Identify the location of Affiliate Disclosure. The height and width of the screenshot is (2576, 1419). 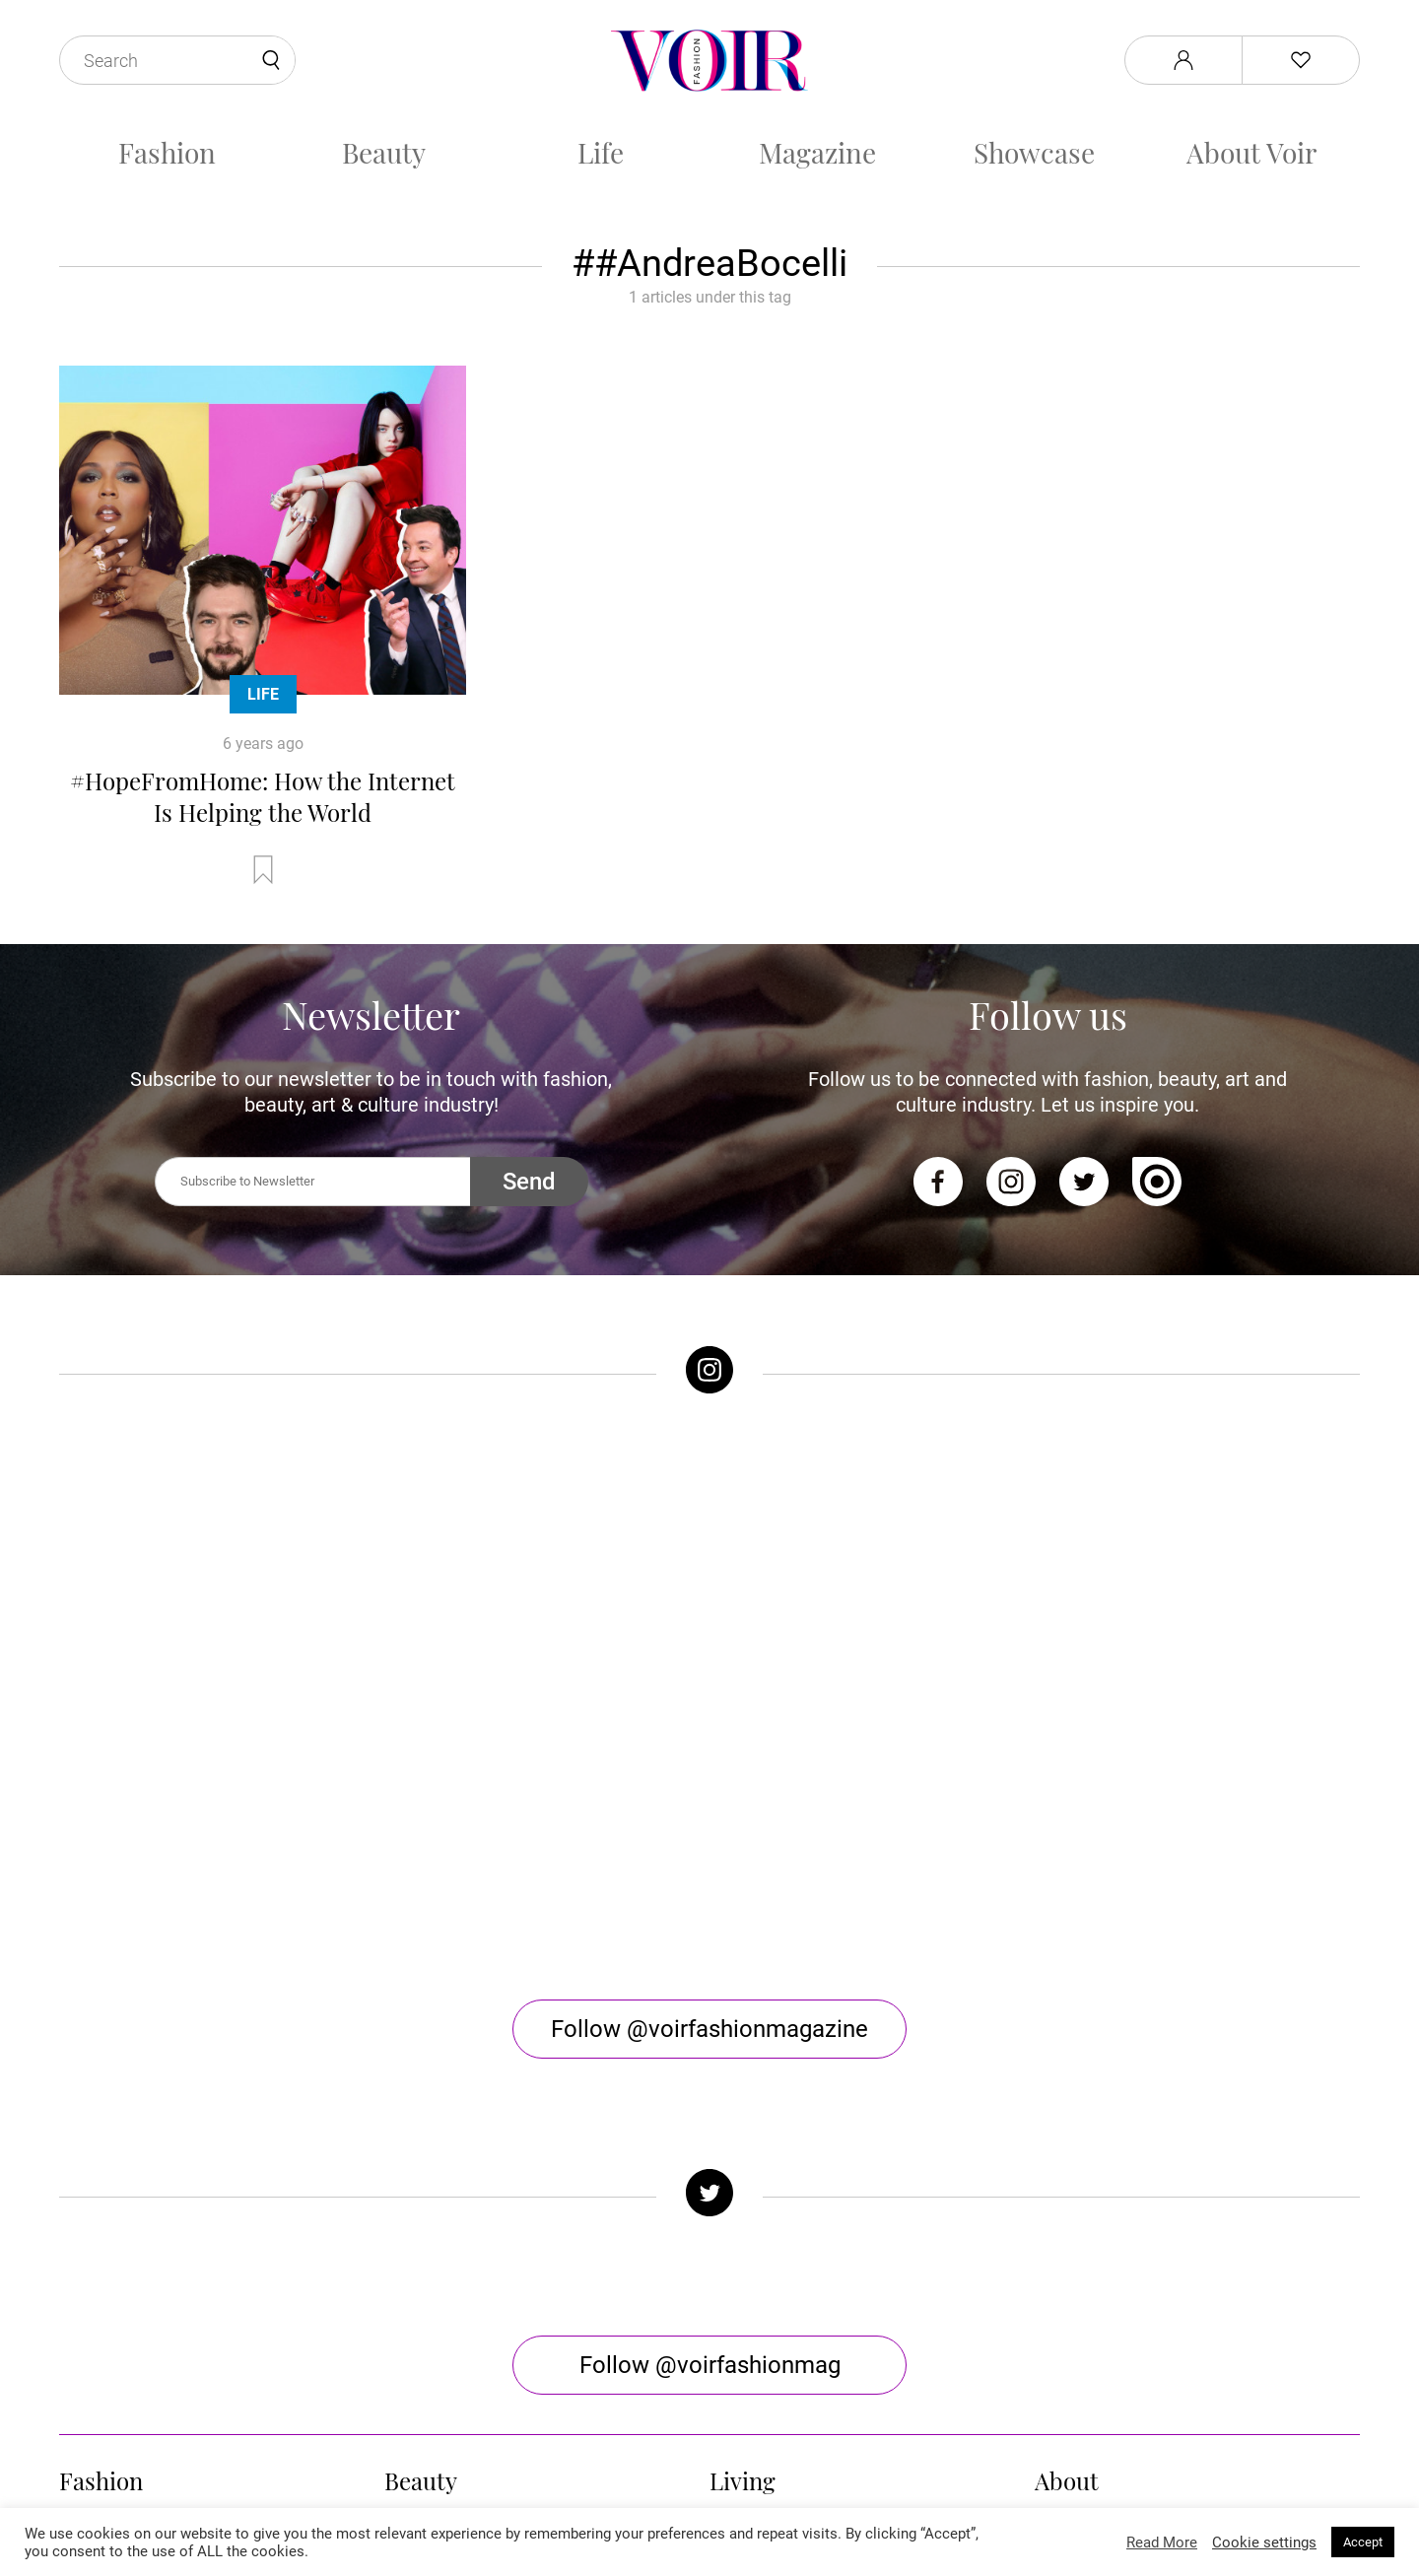
(1102, 2298).